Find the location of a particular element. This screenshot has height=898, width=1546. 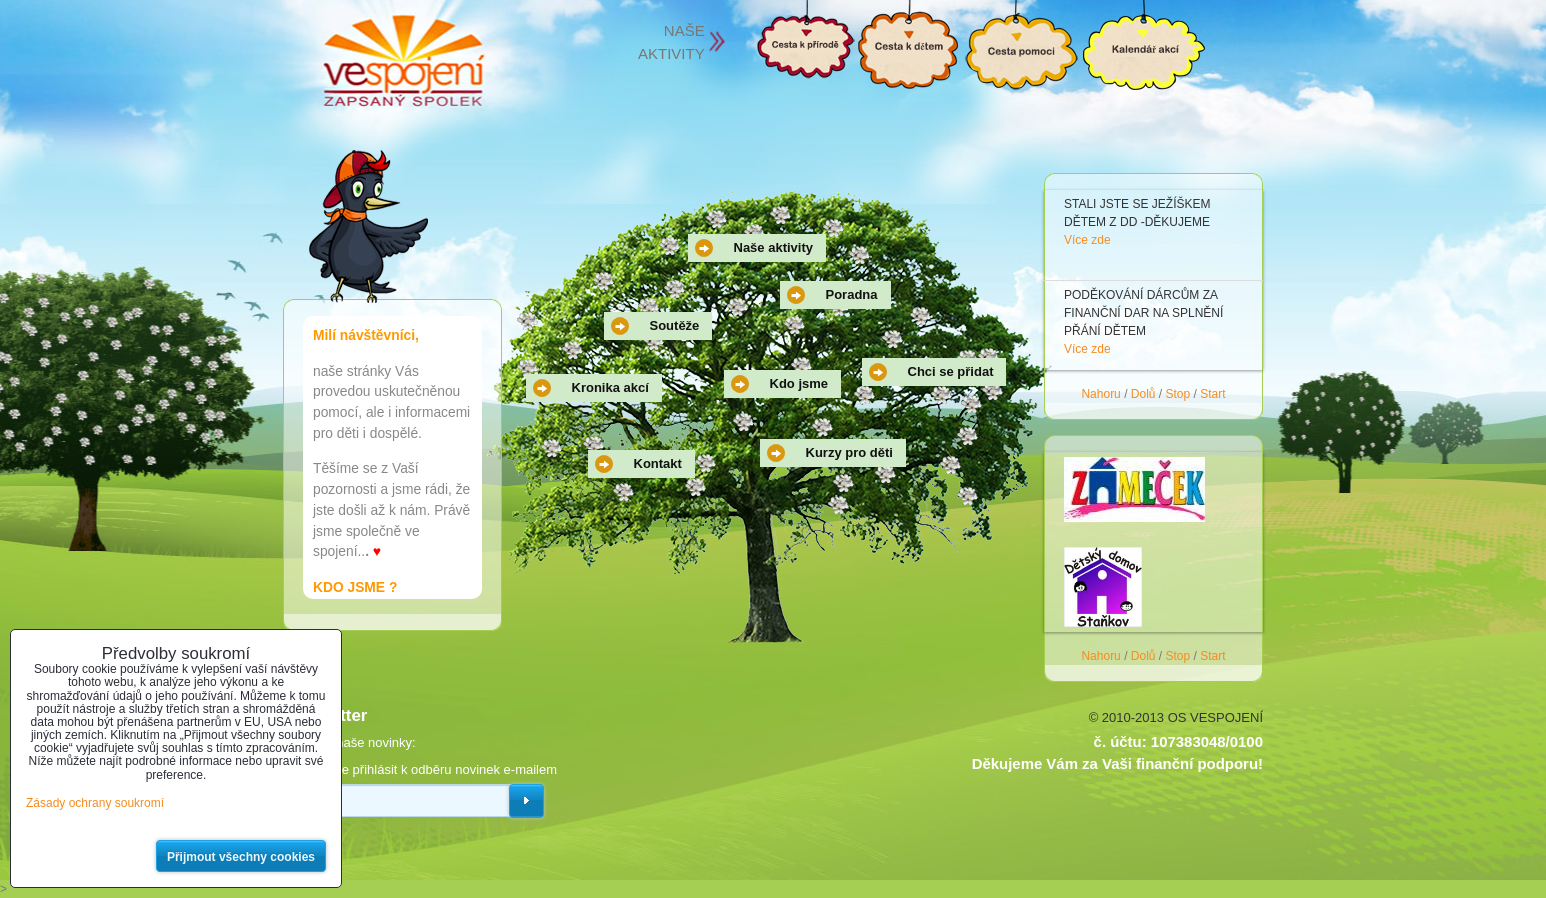

Kronika akcí is located at coordinates (610, 387).